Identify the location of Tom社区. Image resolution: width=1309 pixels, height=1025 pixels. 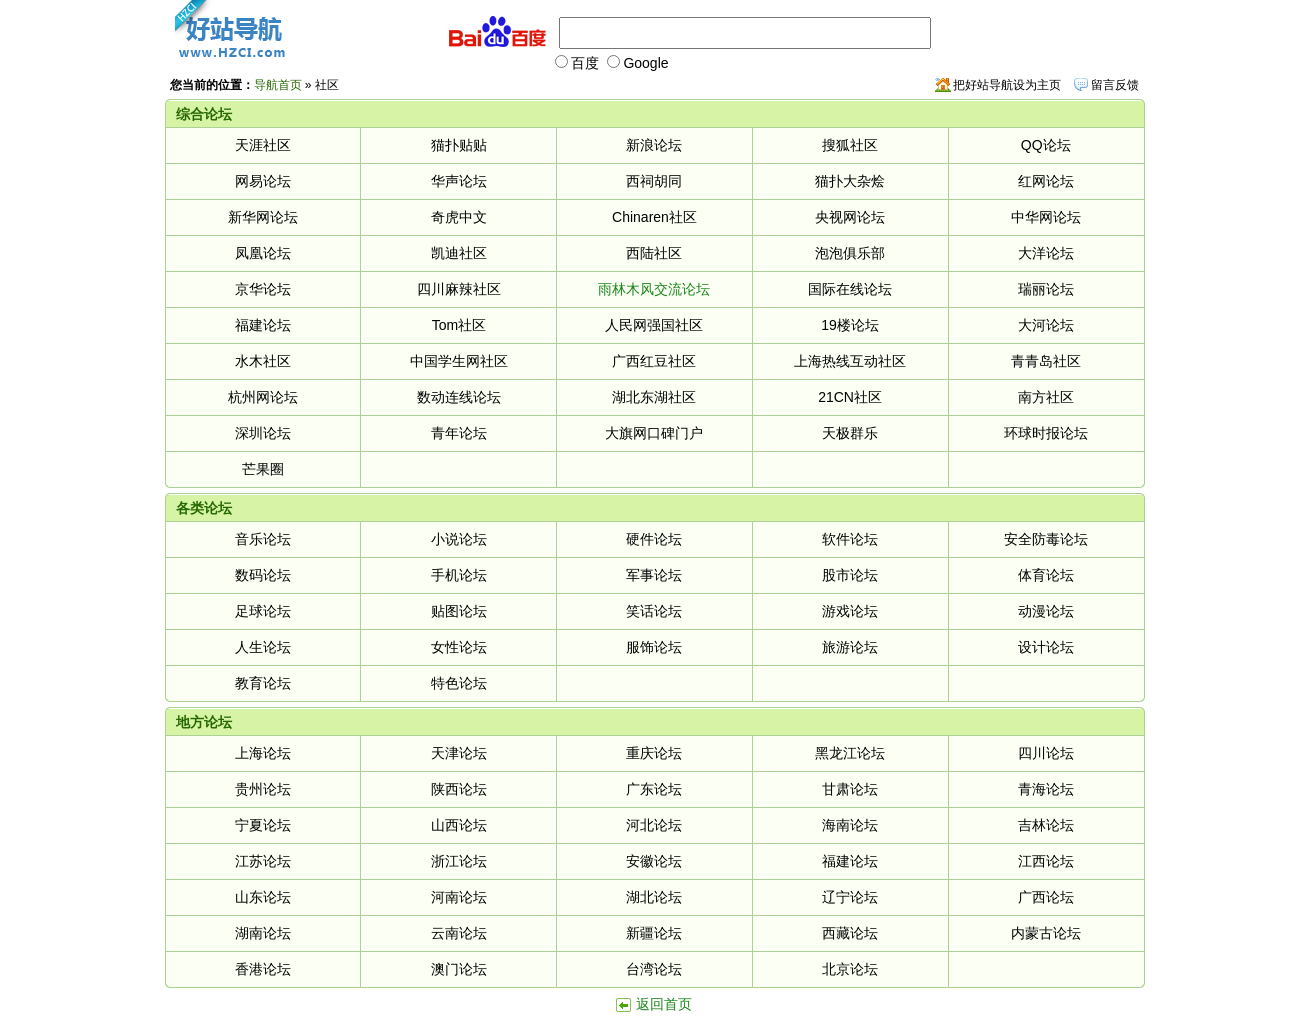
(459, 325).